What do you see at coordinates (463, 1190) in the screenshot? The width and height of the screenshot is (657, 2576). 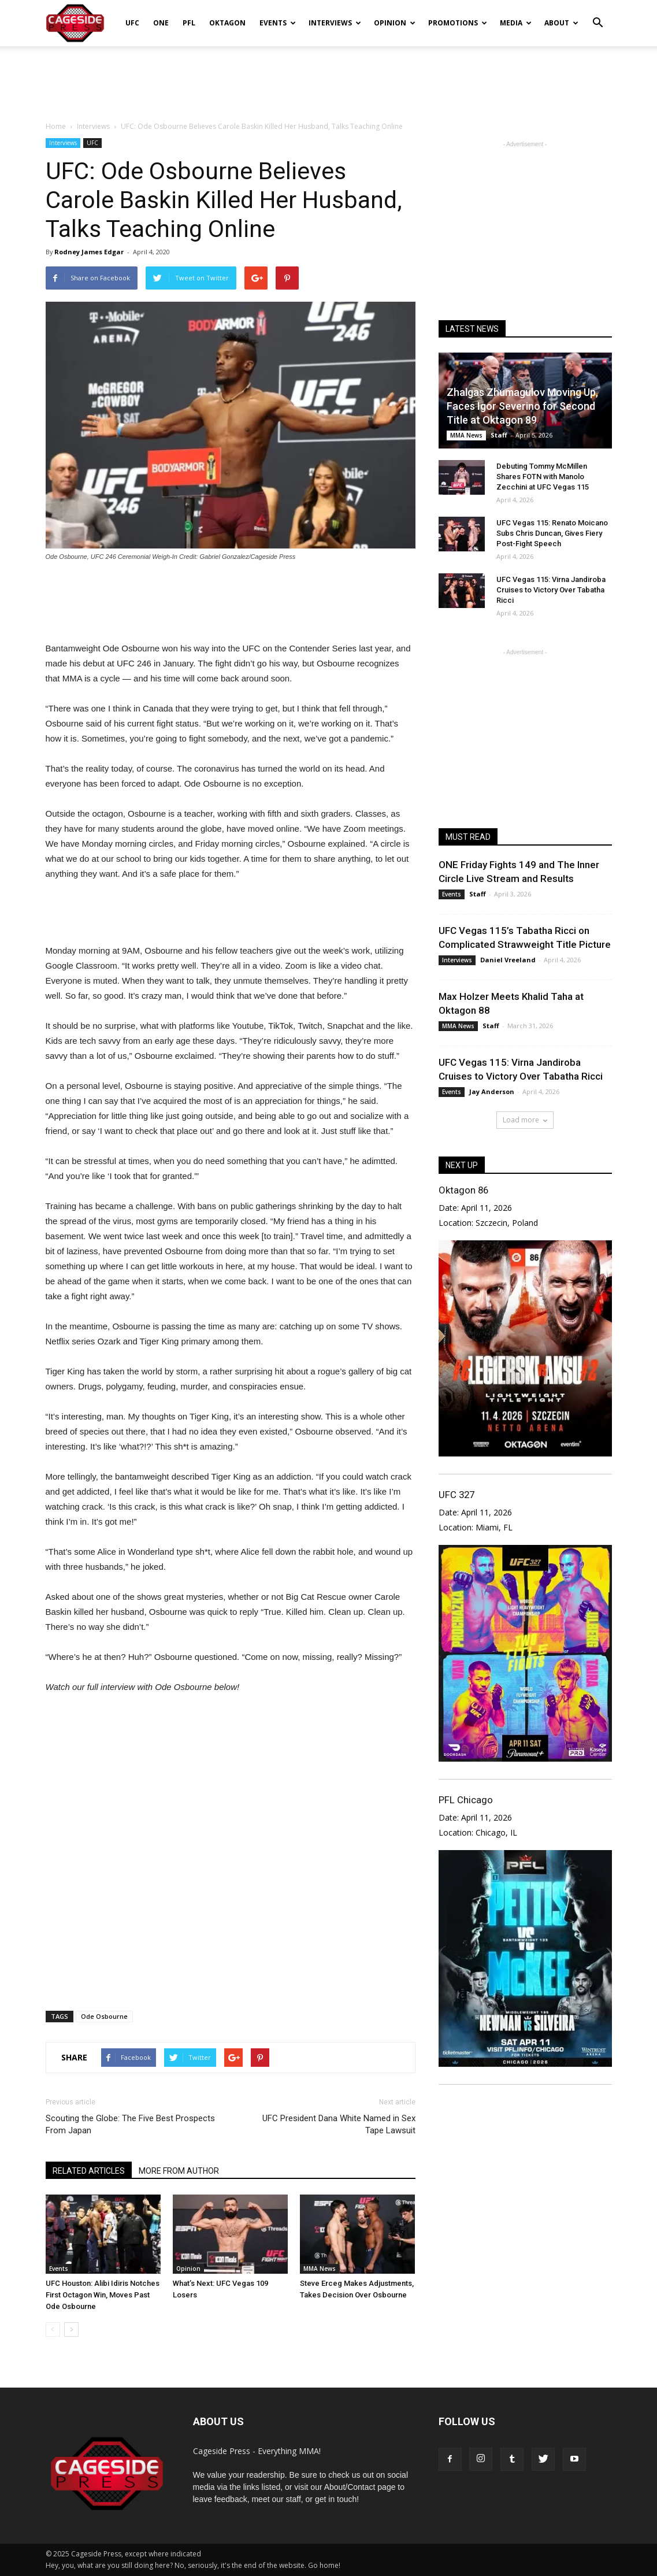 I see `Oktagon 86` at bounding box center [463, 1190].